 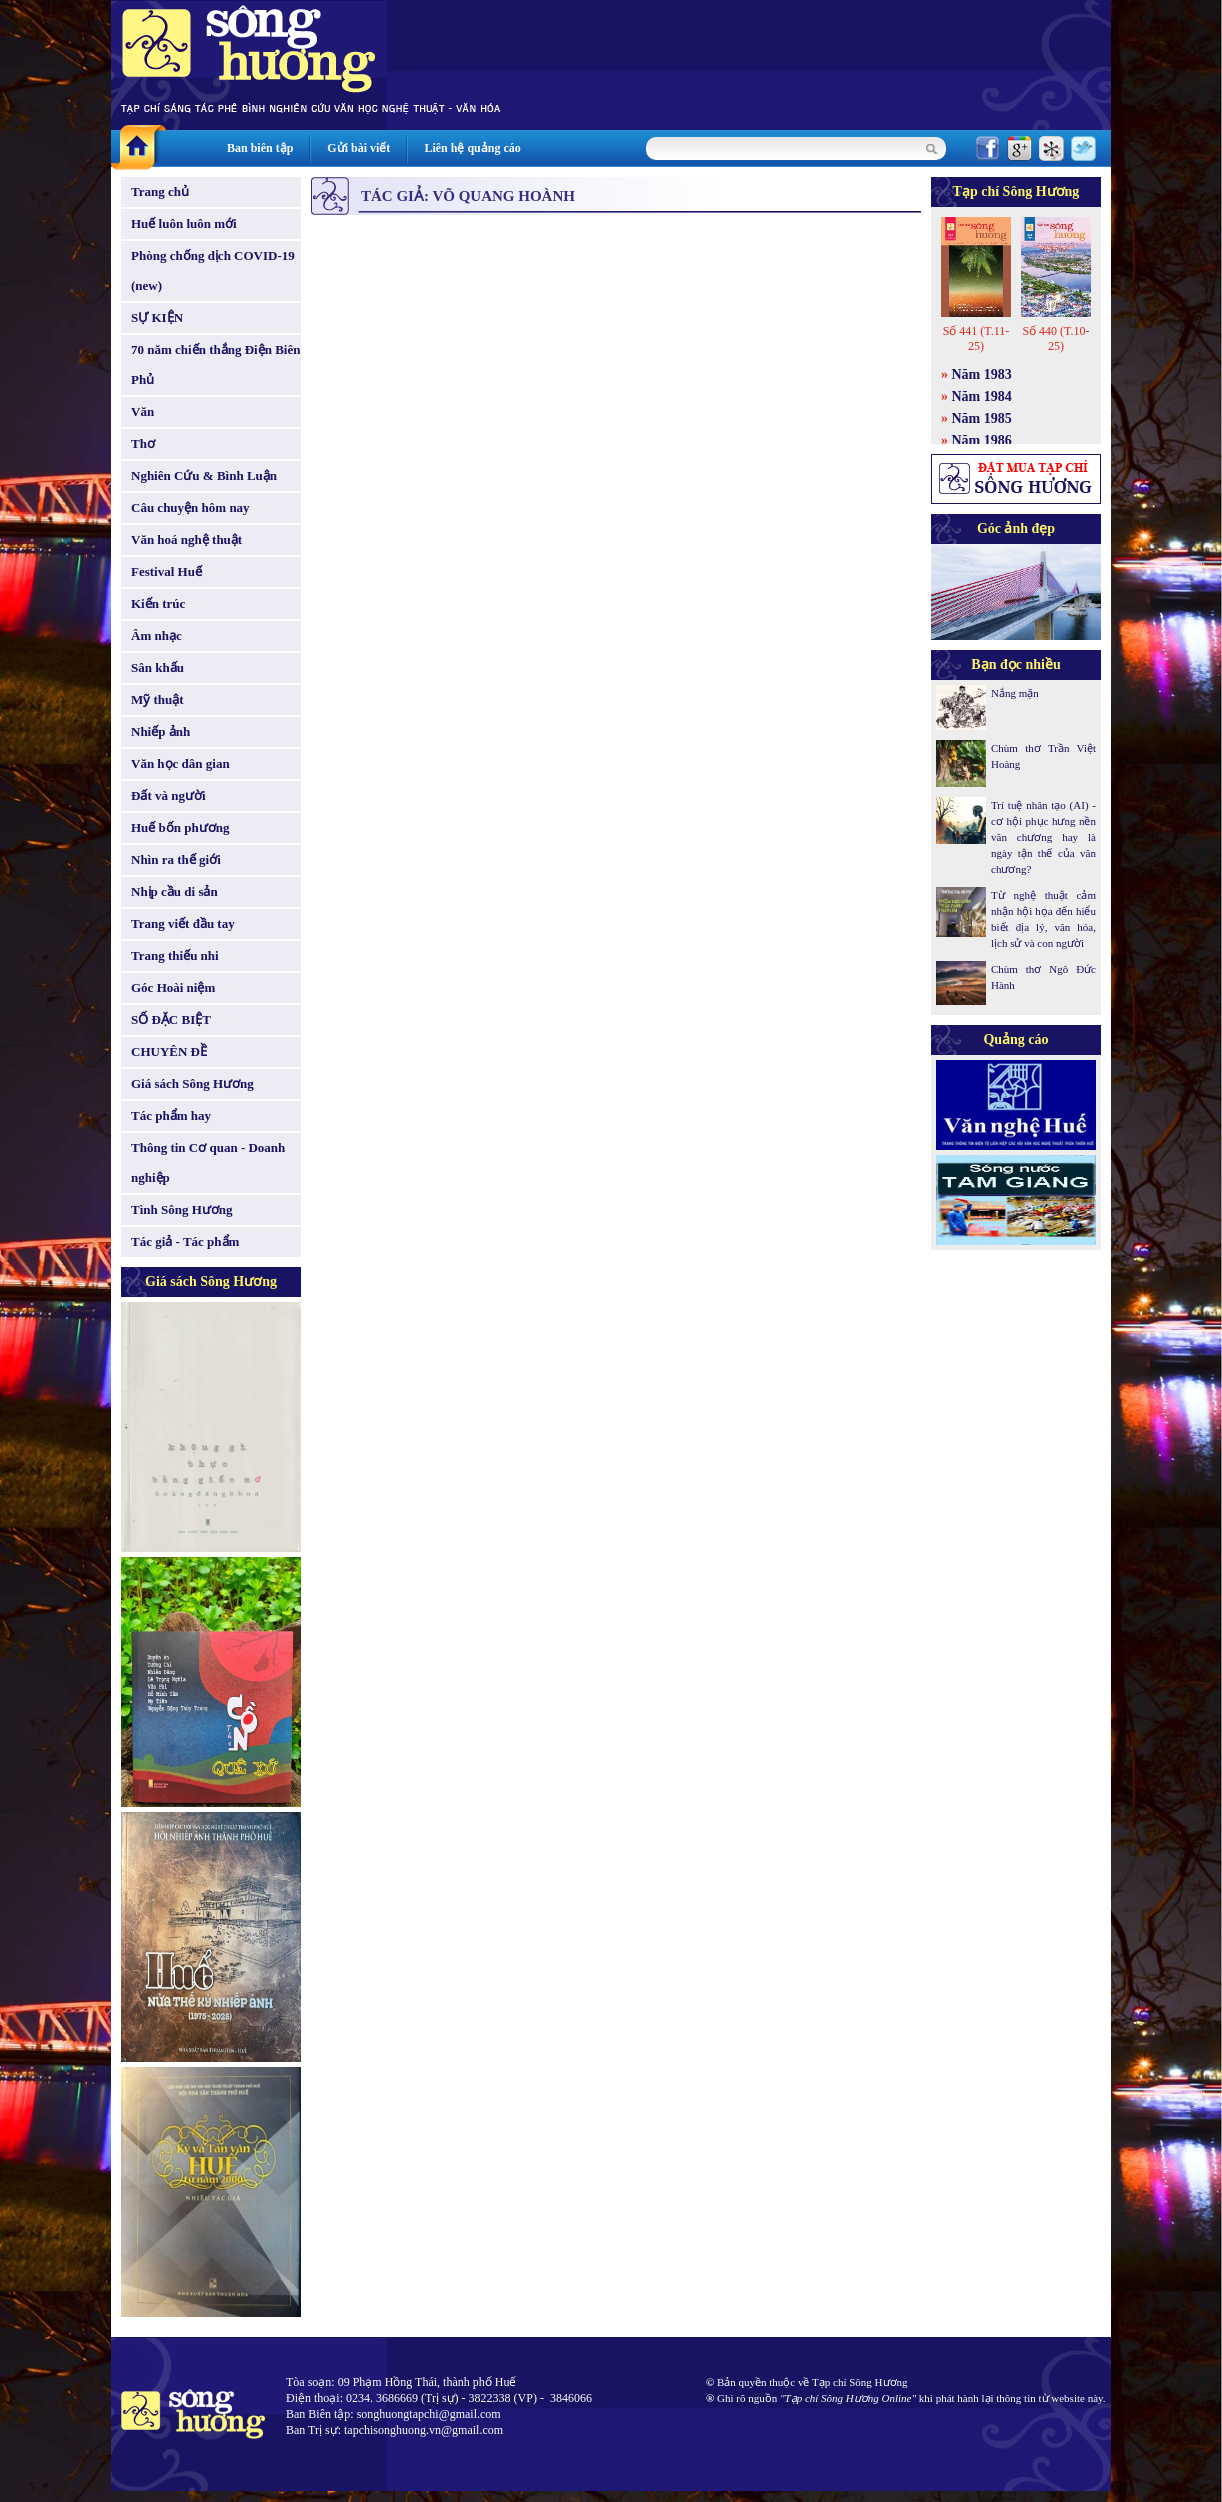 What do you see at coordinates (213, 270) in the screenshot?
I see `Phòng chống dịch COVID-19 (new)` at bounding box center [213, 270].